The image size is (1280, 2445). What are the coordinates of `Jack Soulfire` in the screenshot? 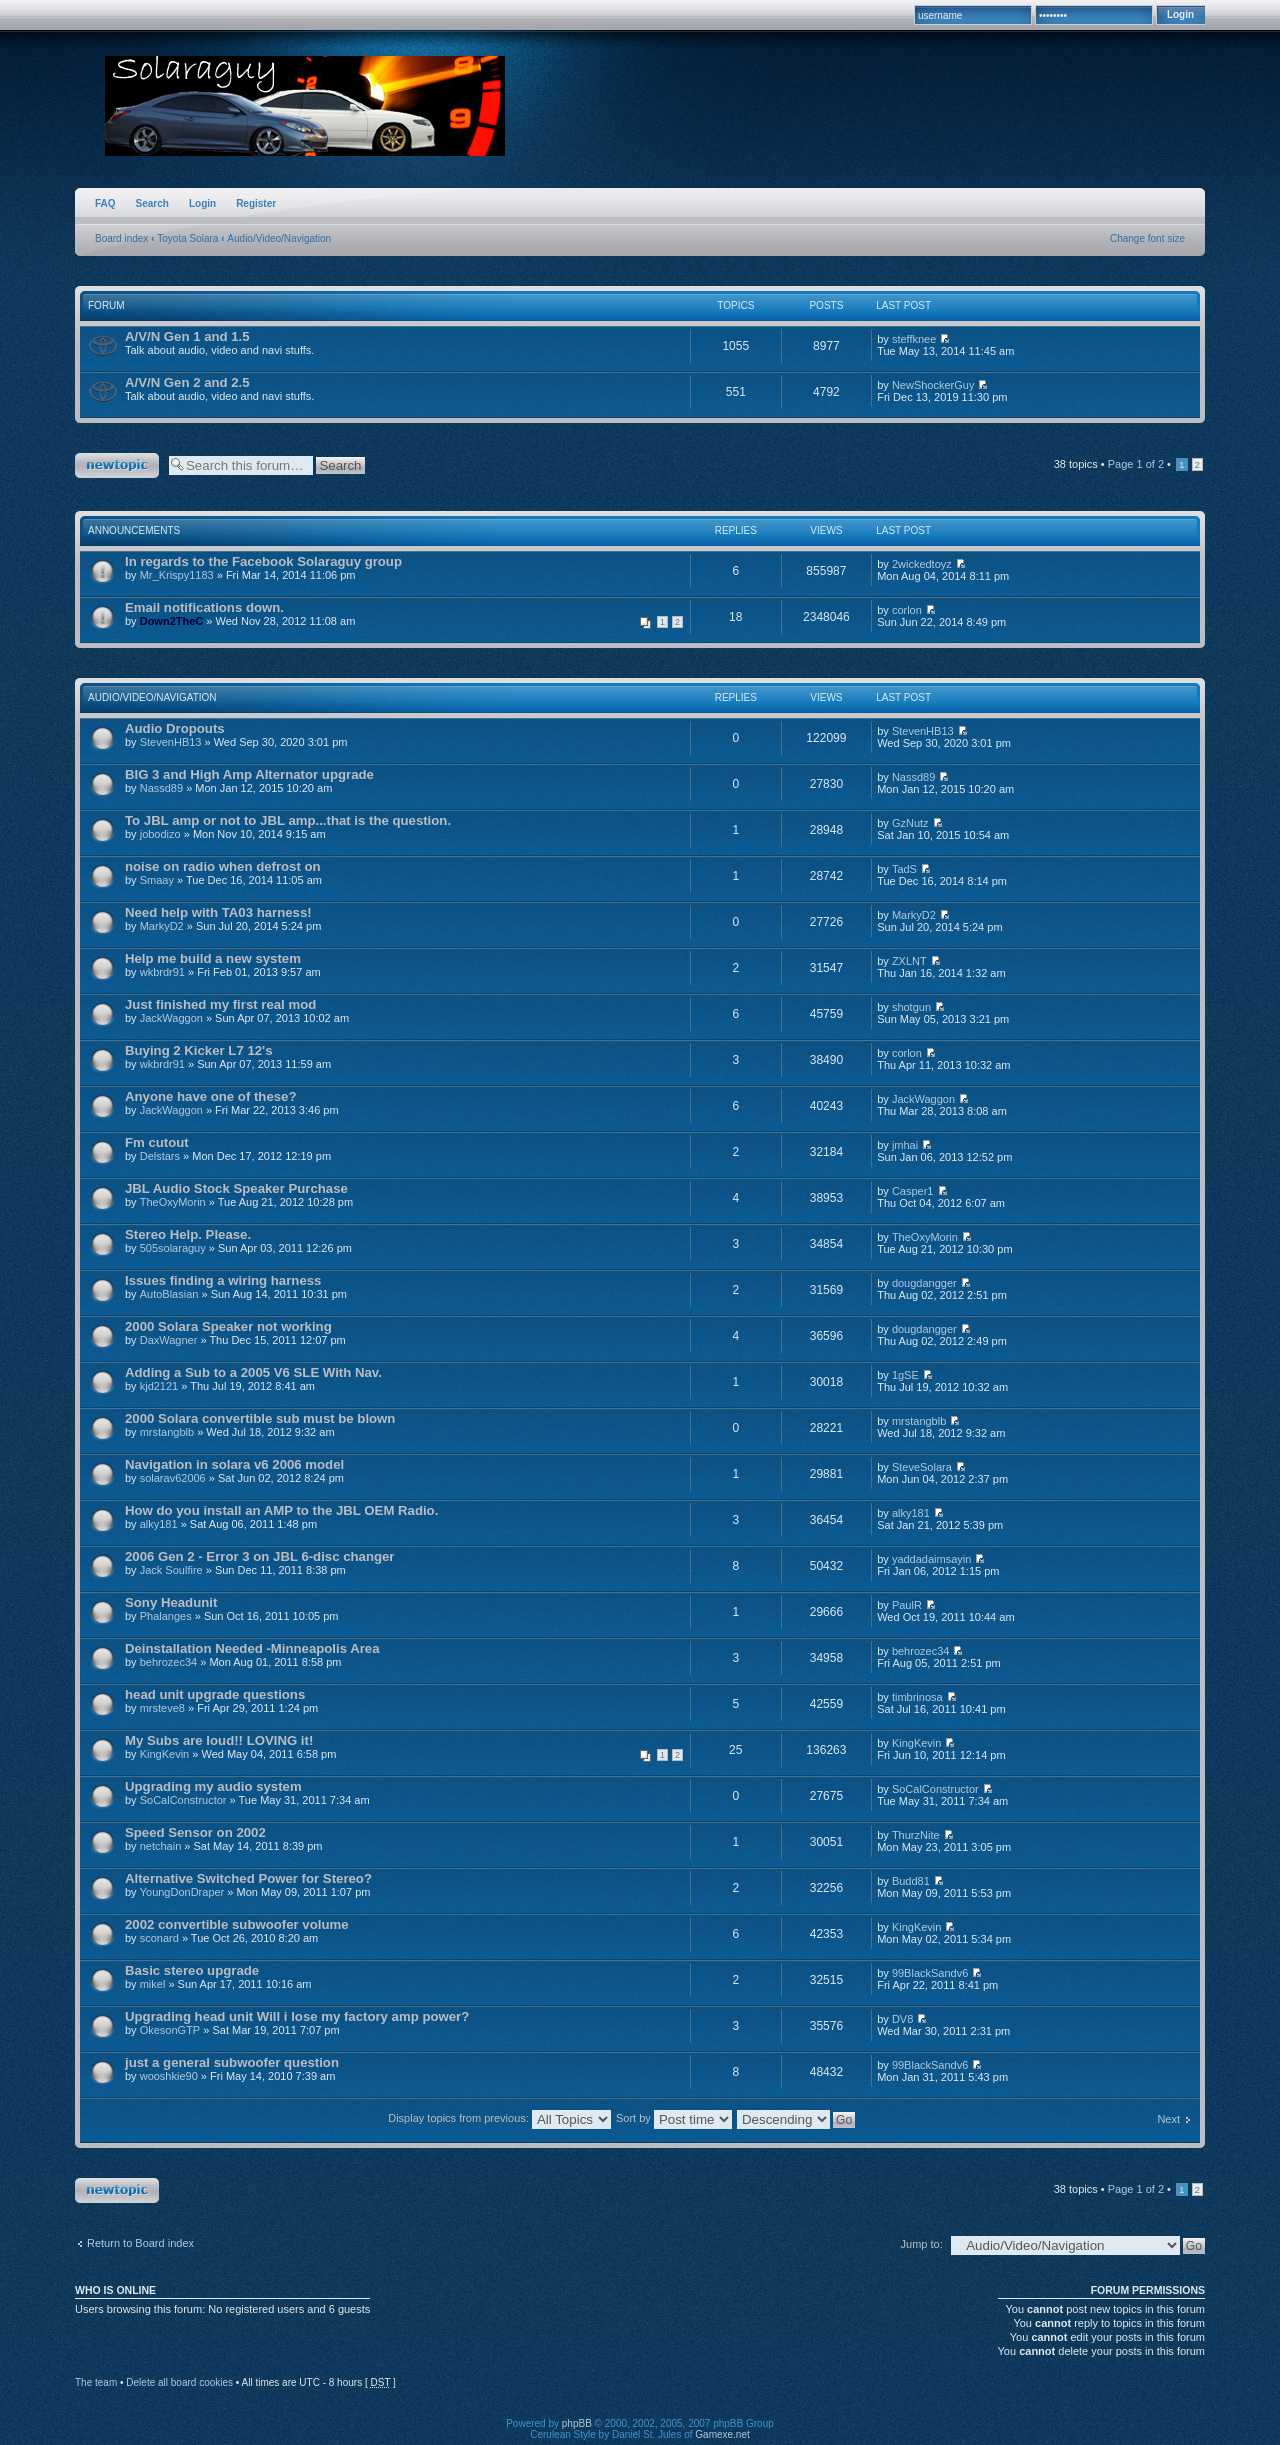 It's located at (171, 1570).